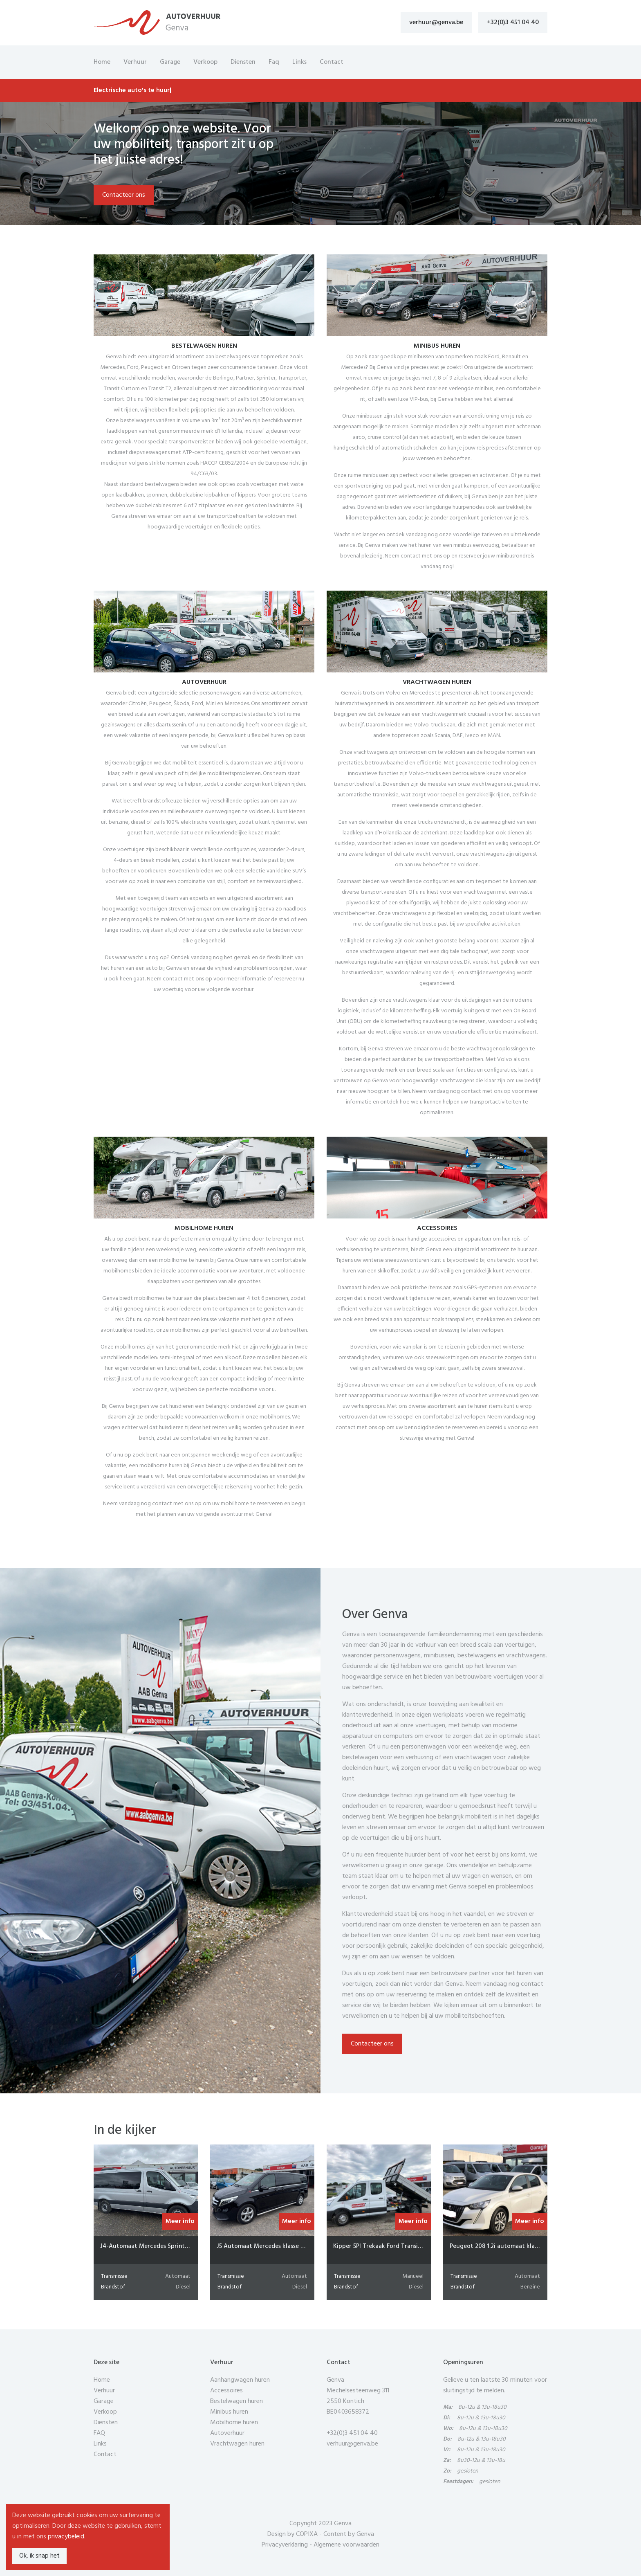 The image size is (641, 2576). What do you see at coordinates (227, 2433) in the screenshot?
I see `Autoverhuur` at bounding box center [227, 2433].